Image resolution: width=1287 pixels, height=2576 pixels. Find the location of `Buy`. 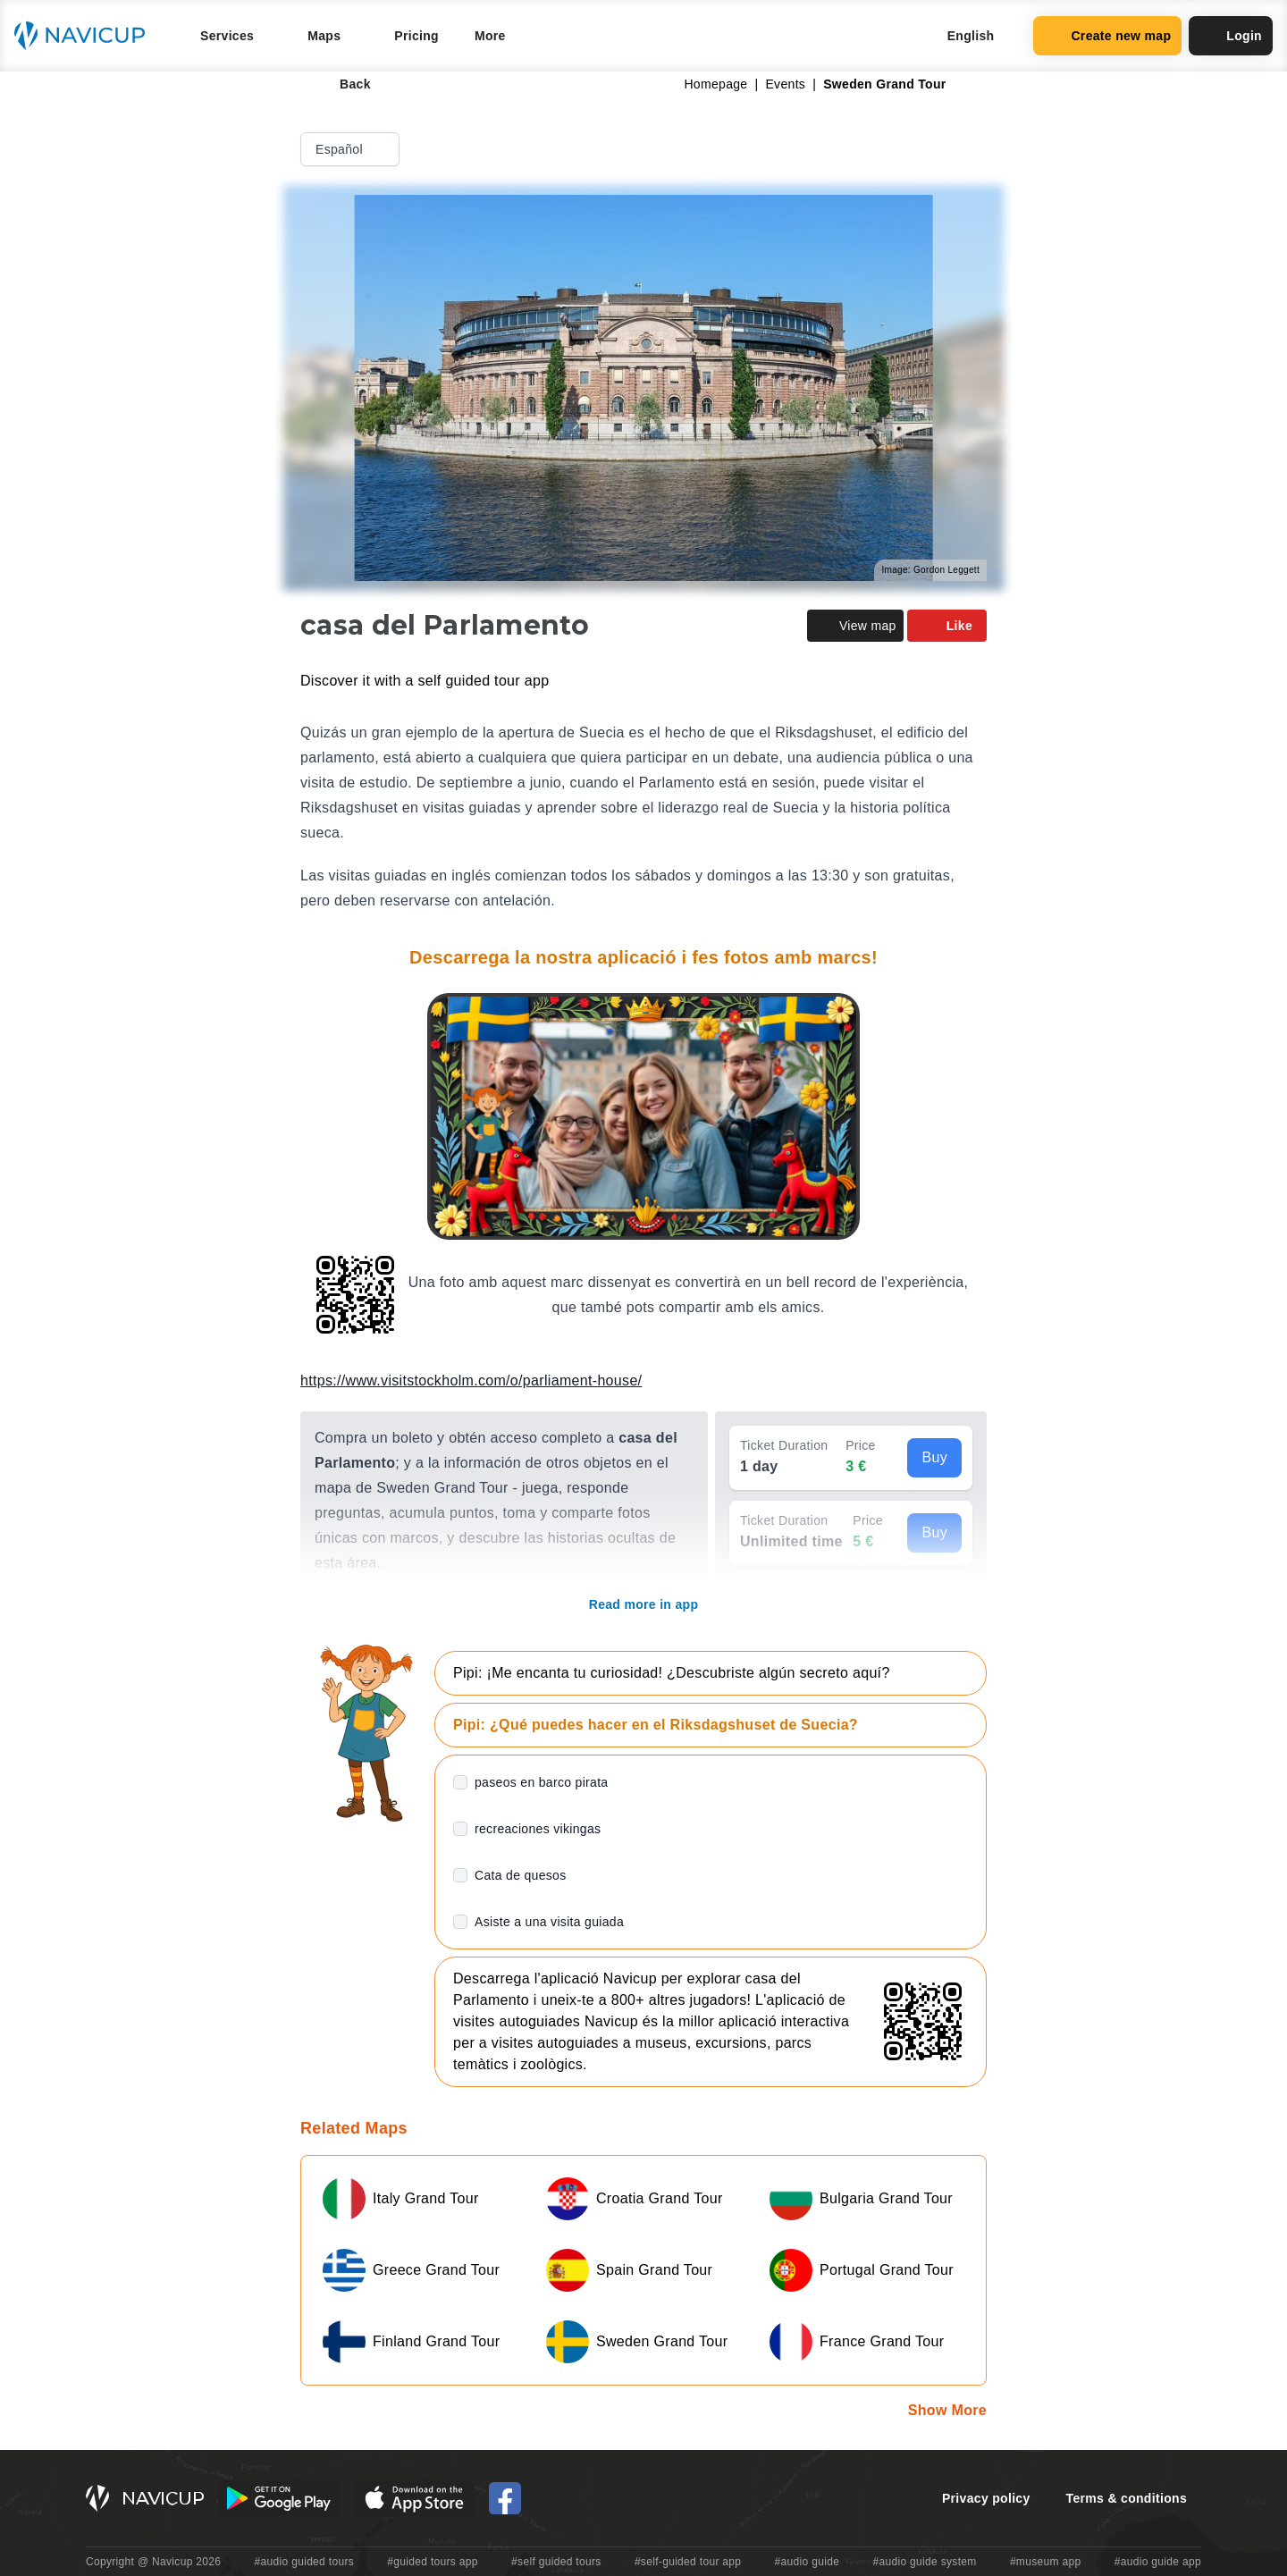

Buy is located at coordinates (934, 1457).